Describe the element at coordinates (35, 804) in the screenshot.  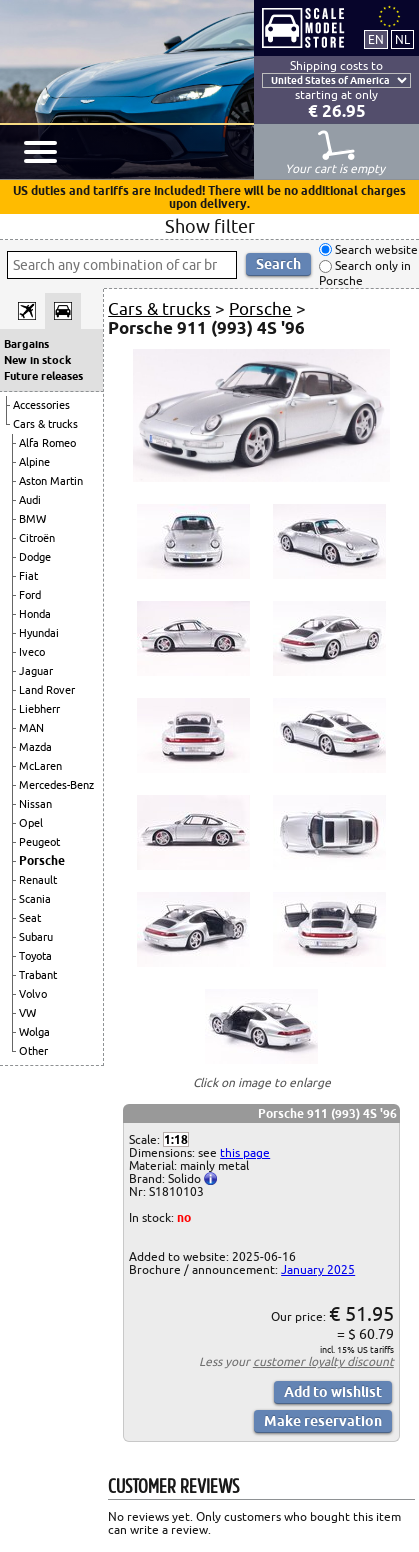
I see `Nissan` at that location.